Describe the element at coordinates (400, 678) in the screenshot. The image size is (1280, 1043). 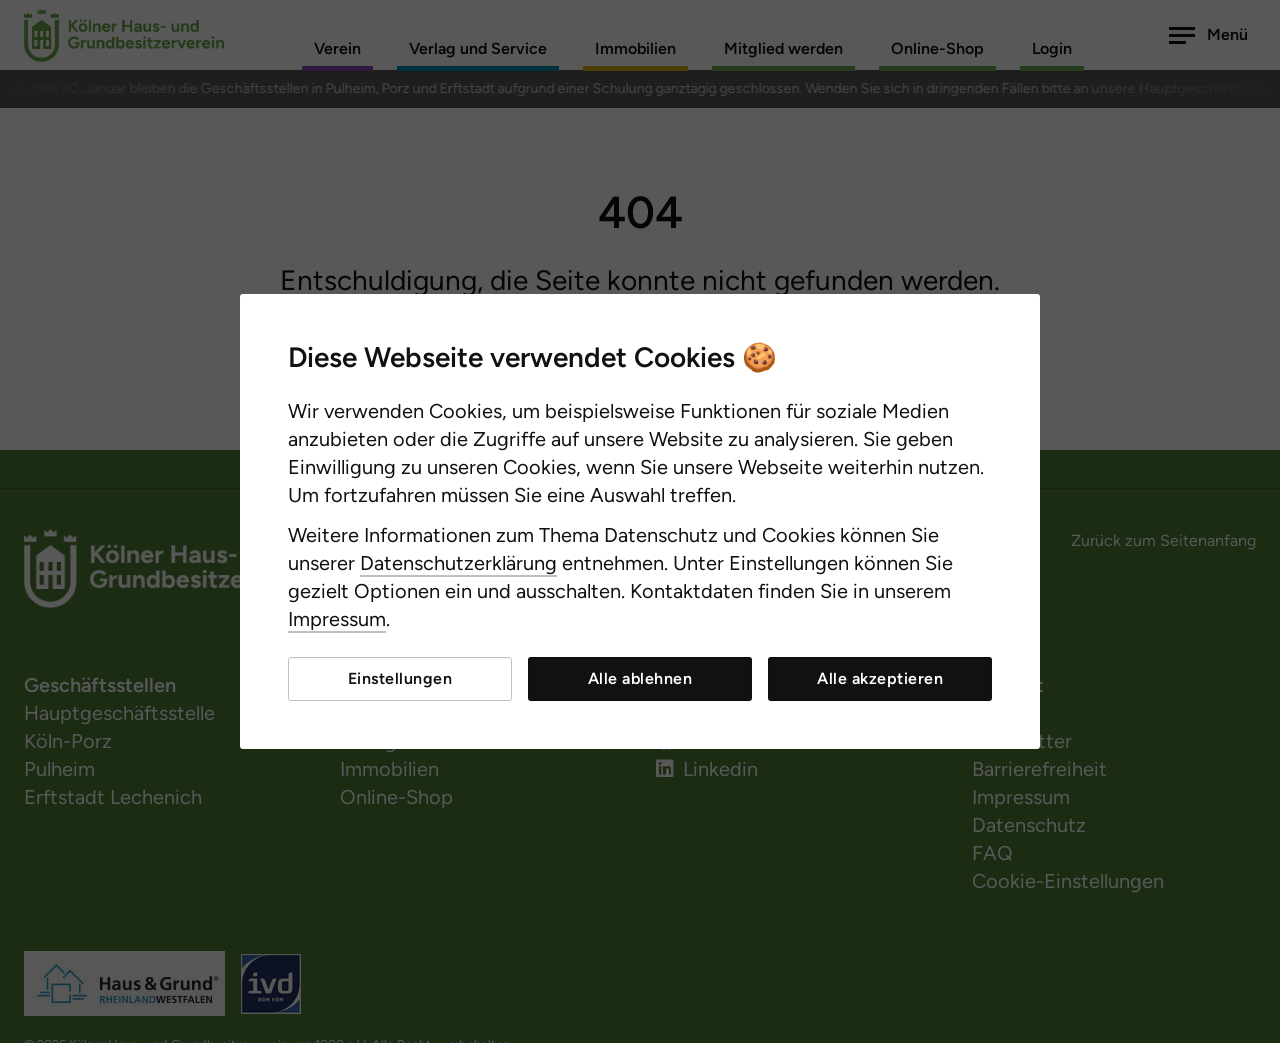
I see `Einstellungen` at that location.